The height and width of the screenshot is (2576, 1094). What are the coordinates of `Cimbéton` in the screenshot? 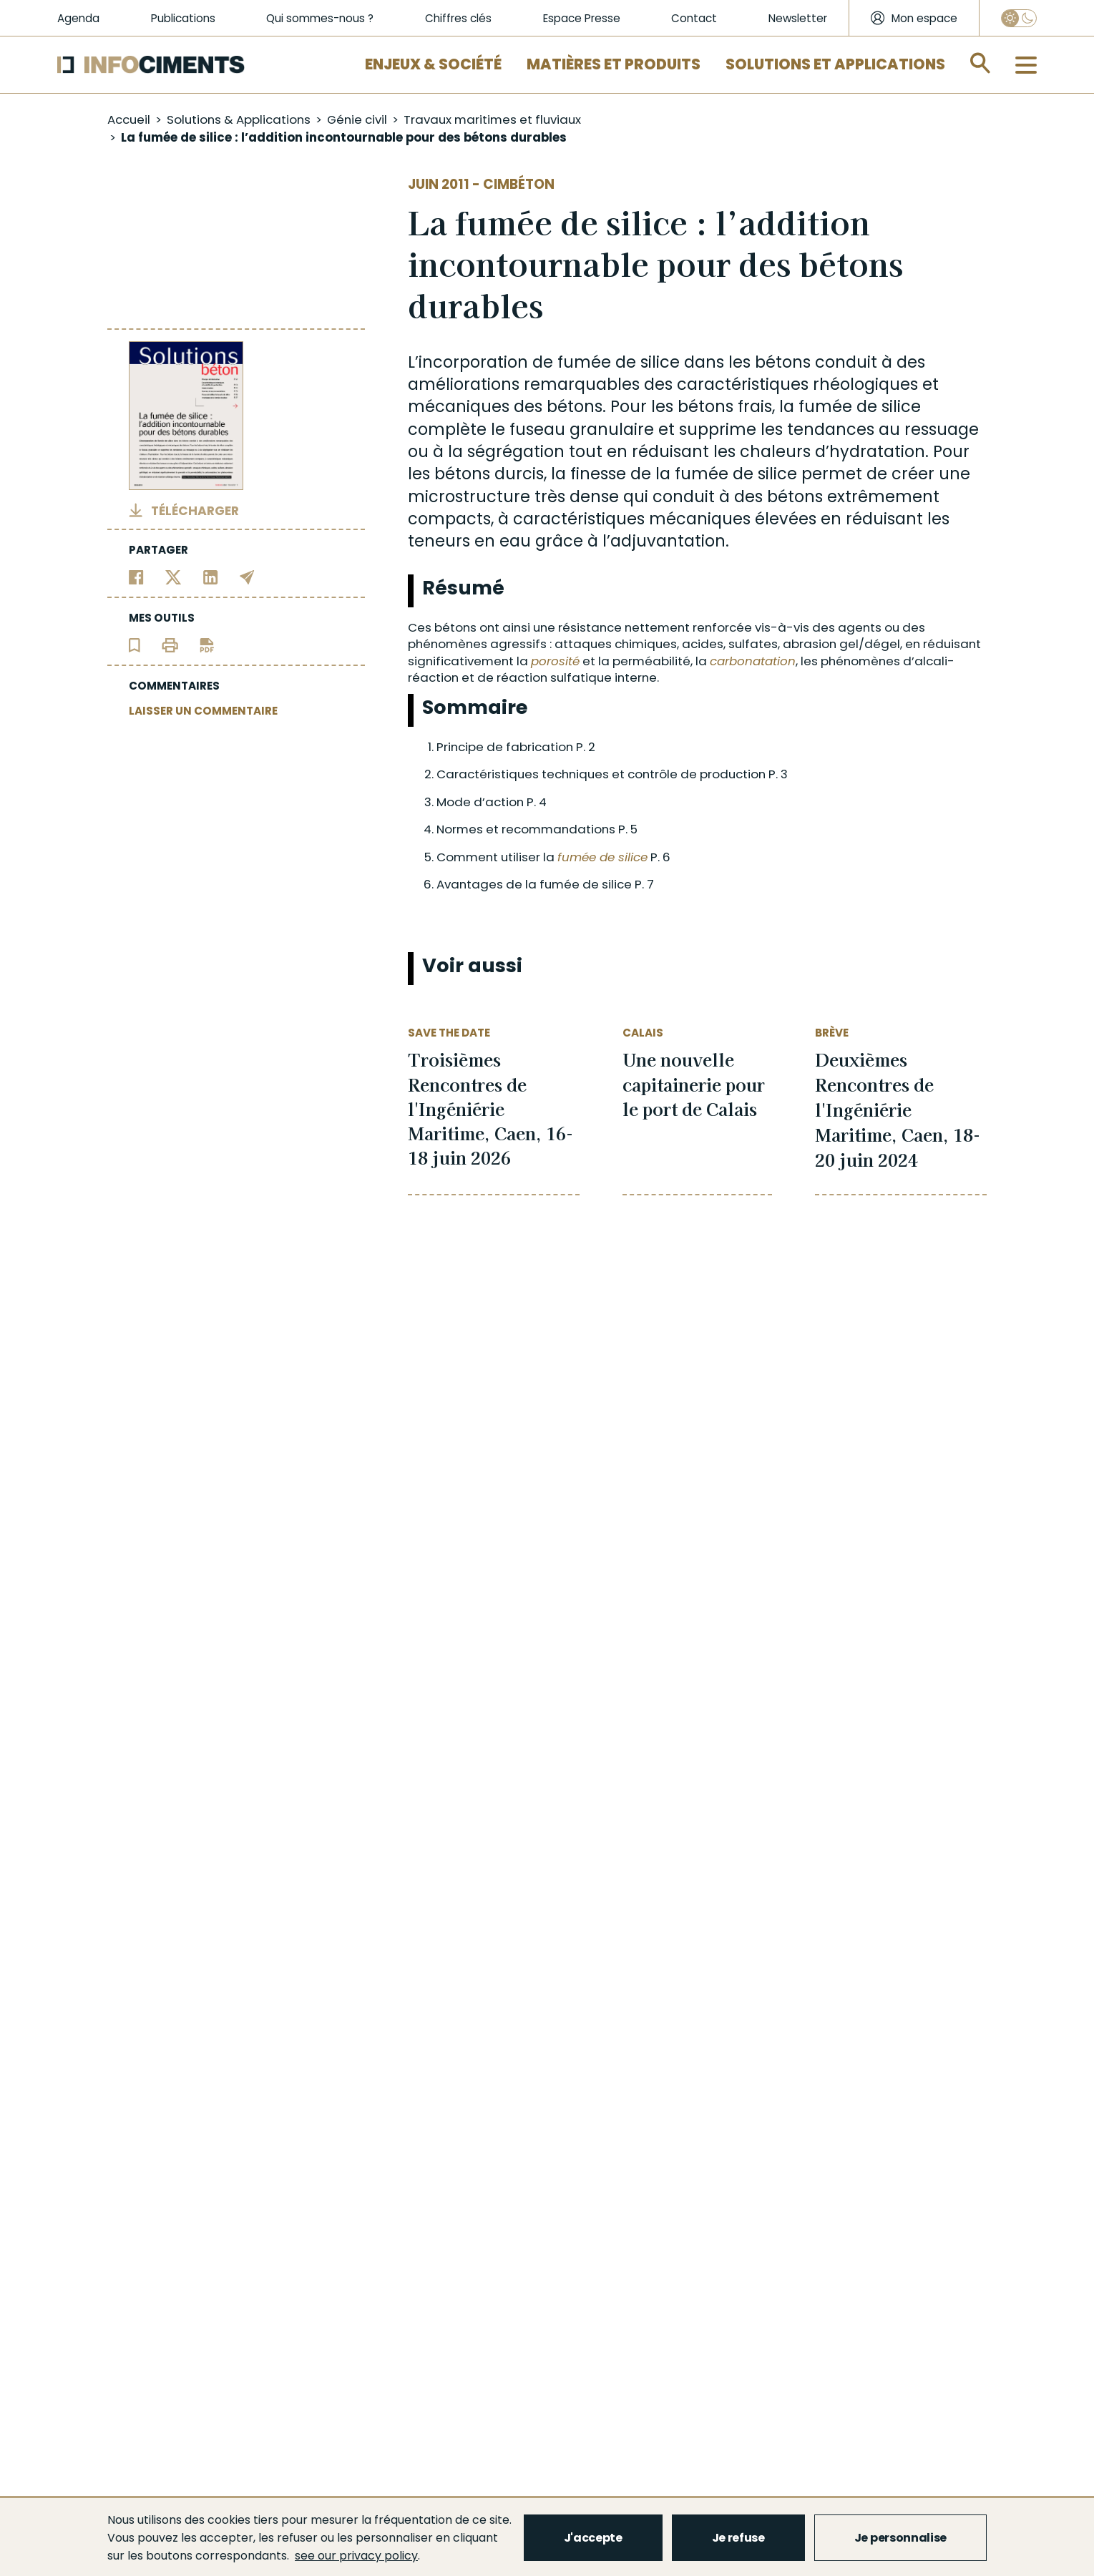 It's located at (519, 184).